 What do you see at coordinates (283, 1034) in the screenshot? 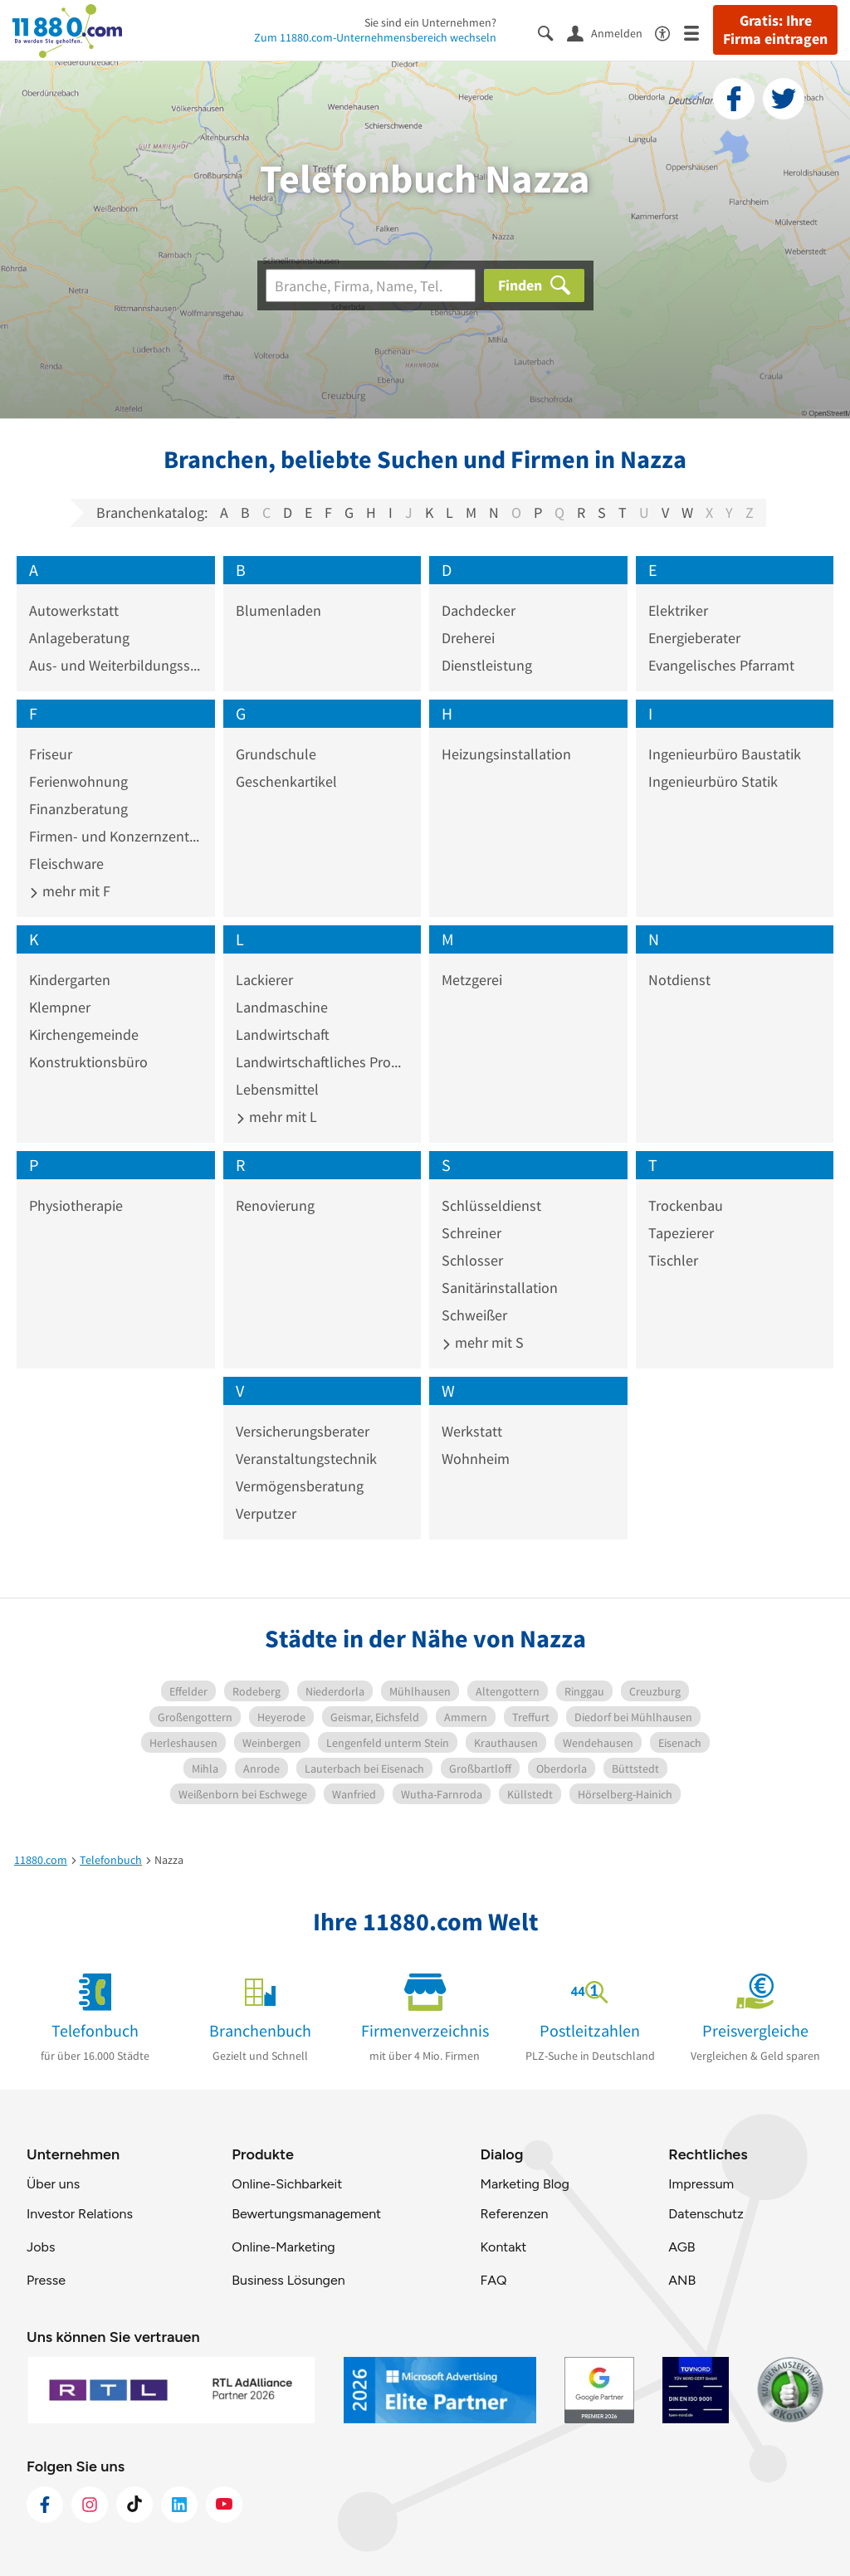
I see `Landwirtschaft` at bounding box center [283, 1034].